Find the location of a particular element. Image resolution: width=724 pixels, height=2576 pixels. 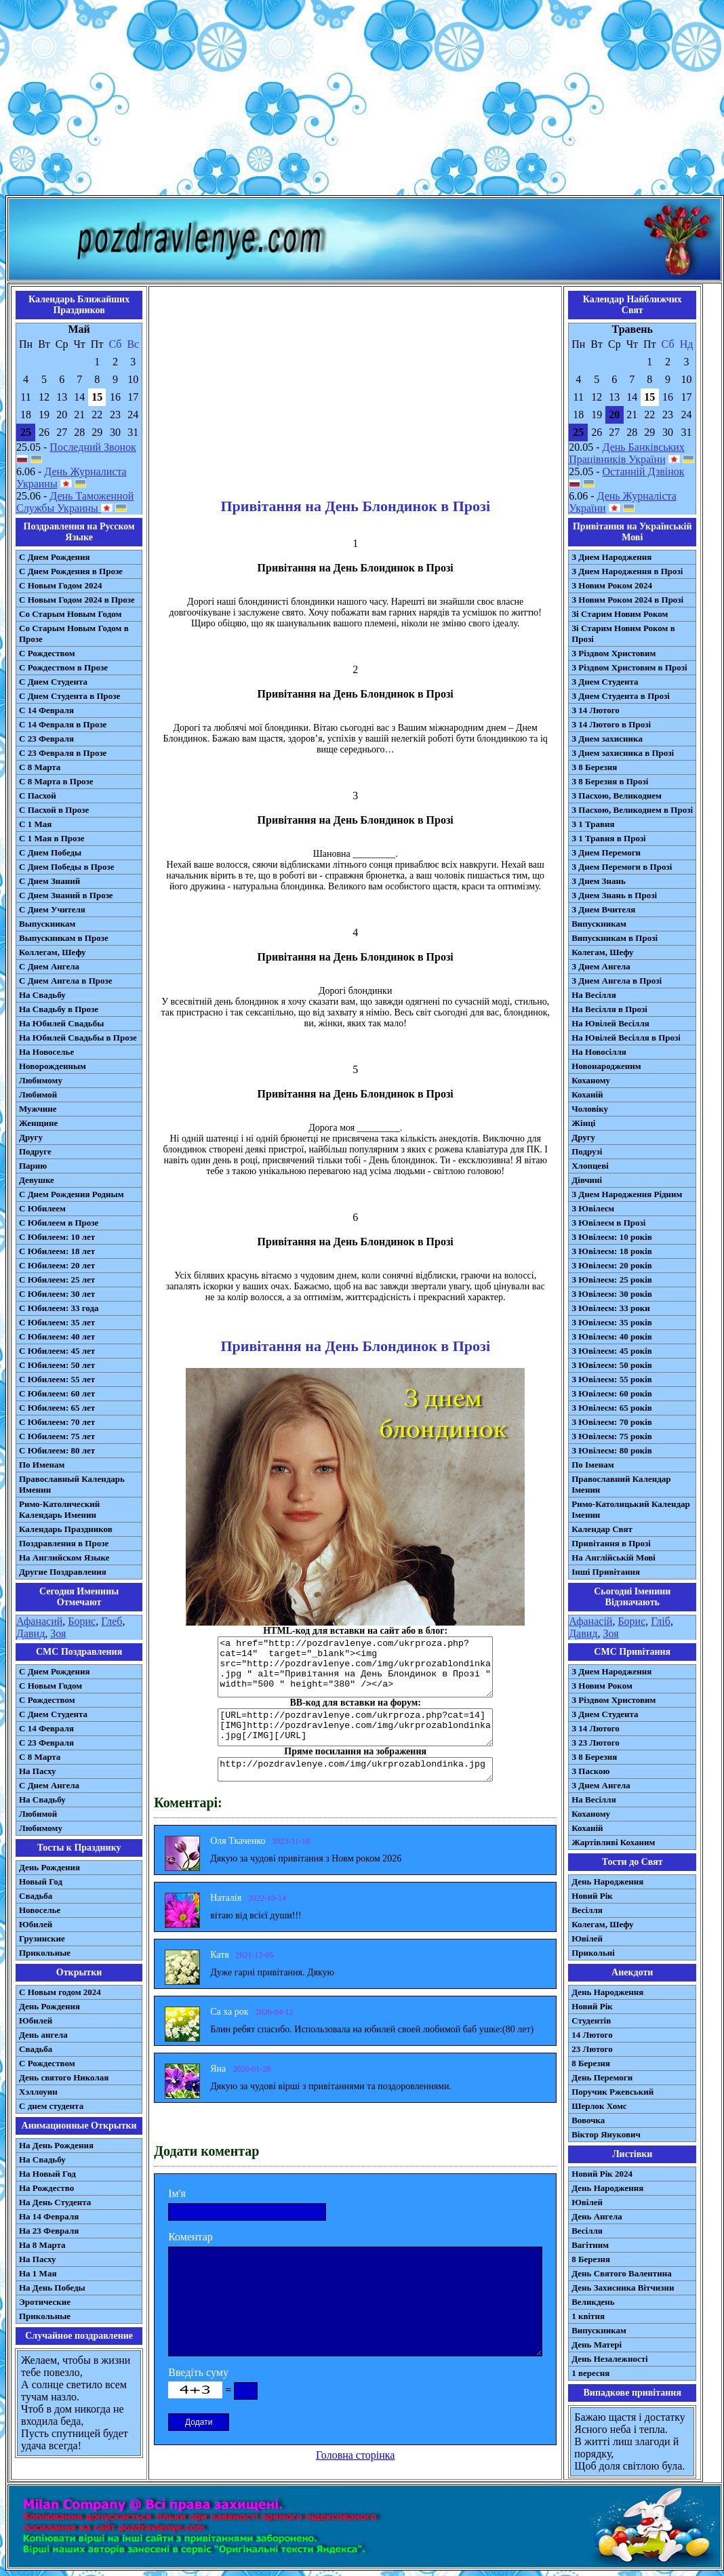

С Днем Учителя is located at coordinates (52, 909).